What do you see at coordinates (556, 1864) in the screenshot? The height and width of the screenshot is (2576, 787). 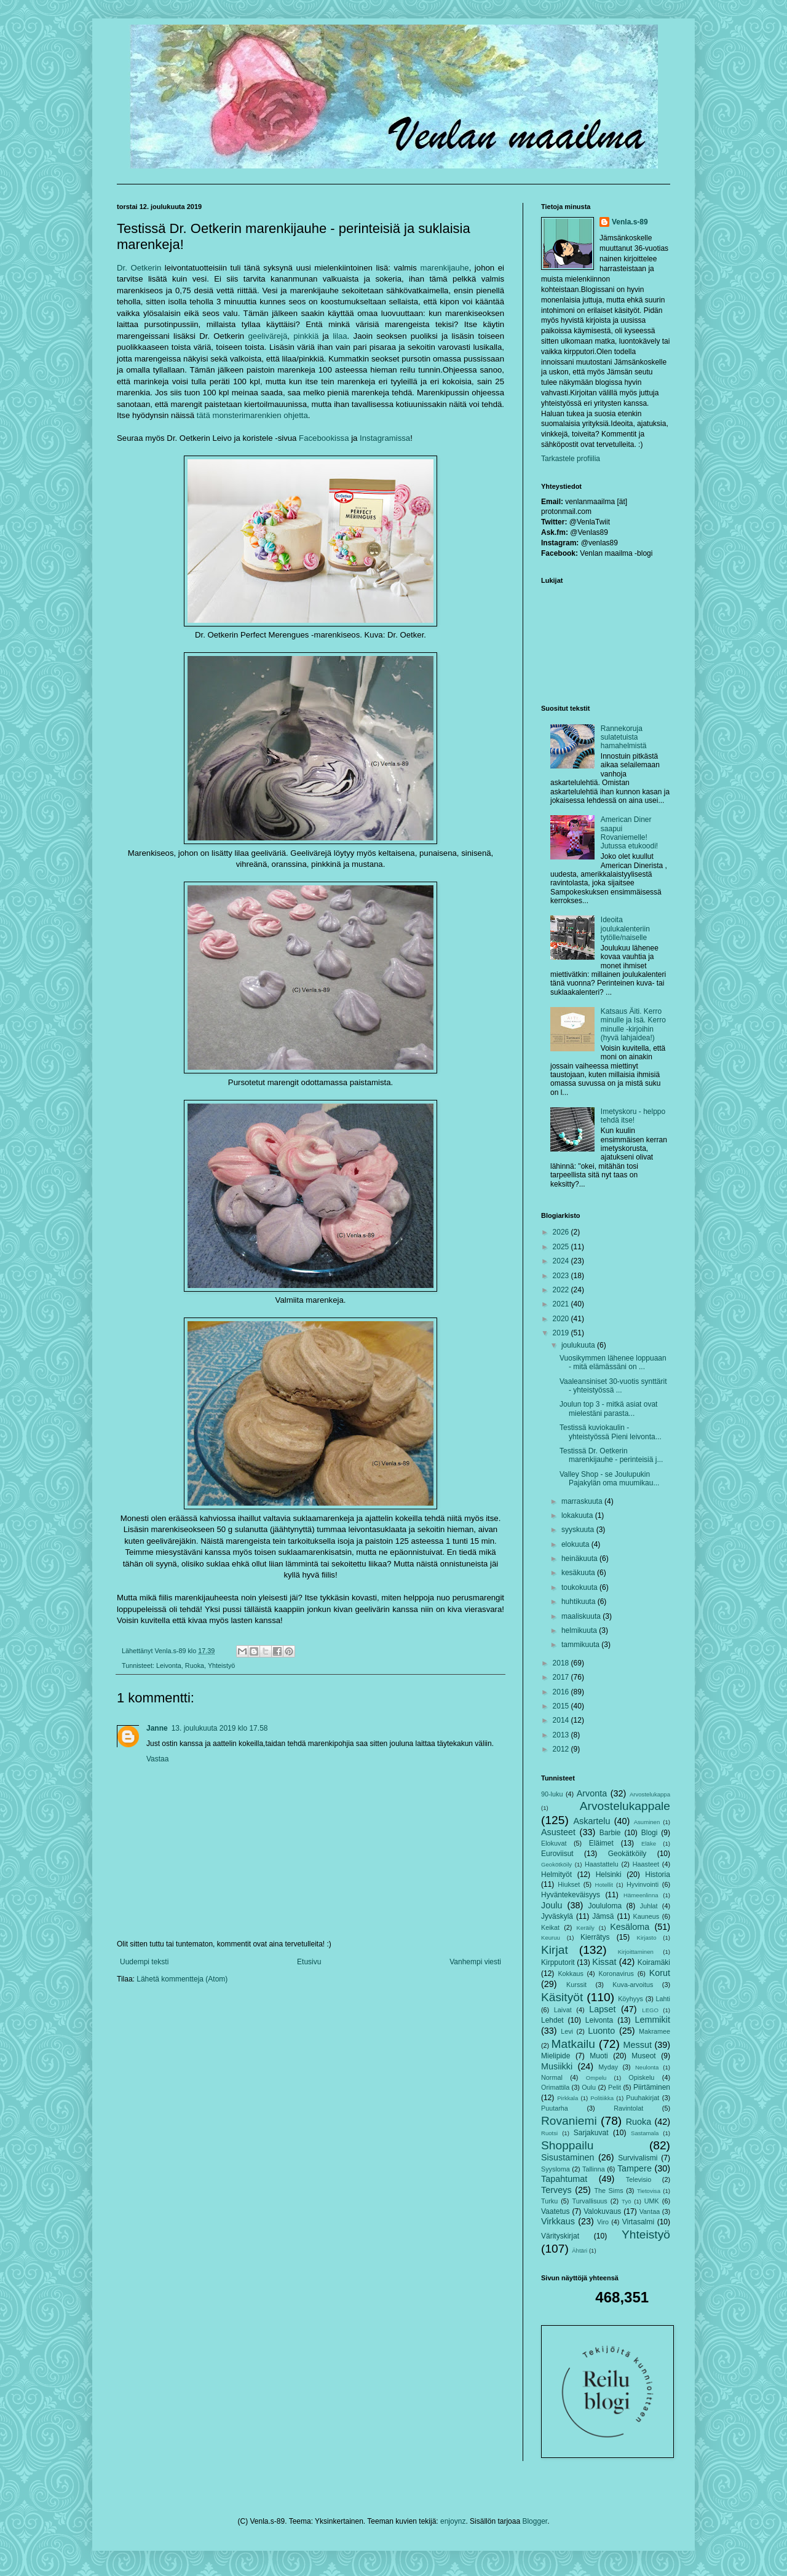 I see `Geokötköily` at bounding box center [556, 1864].